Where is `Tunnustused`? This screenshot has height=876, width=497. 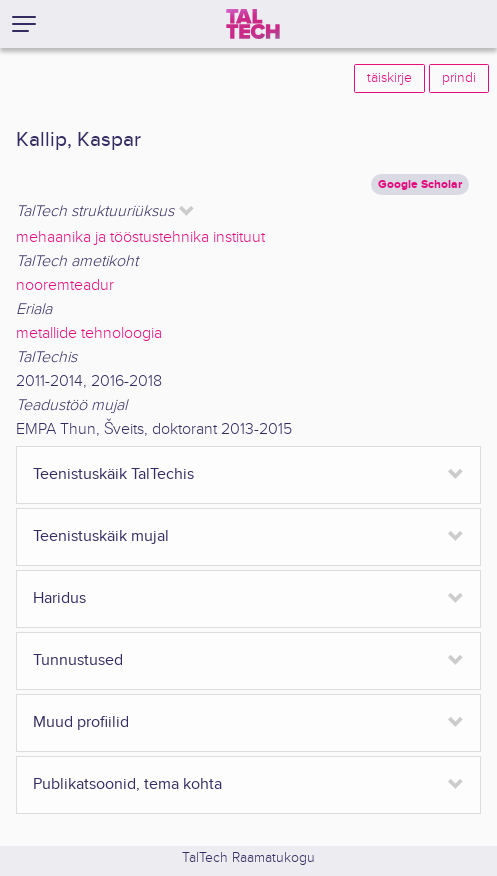 Tunnustused is located at coordinates (78, 660).